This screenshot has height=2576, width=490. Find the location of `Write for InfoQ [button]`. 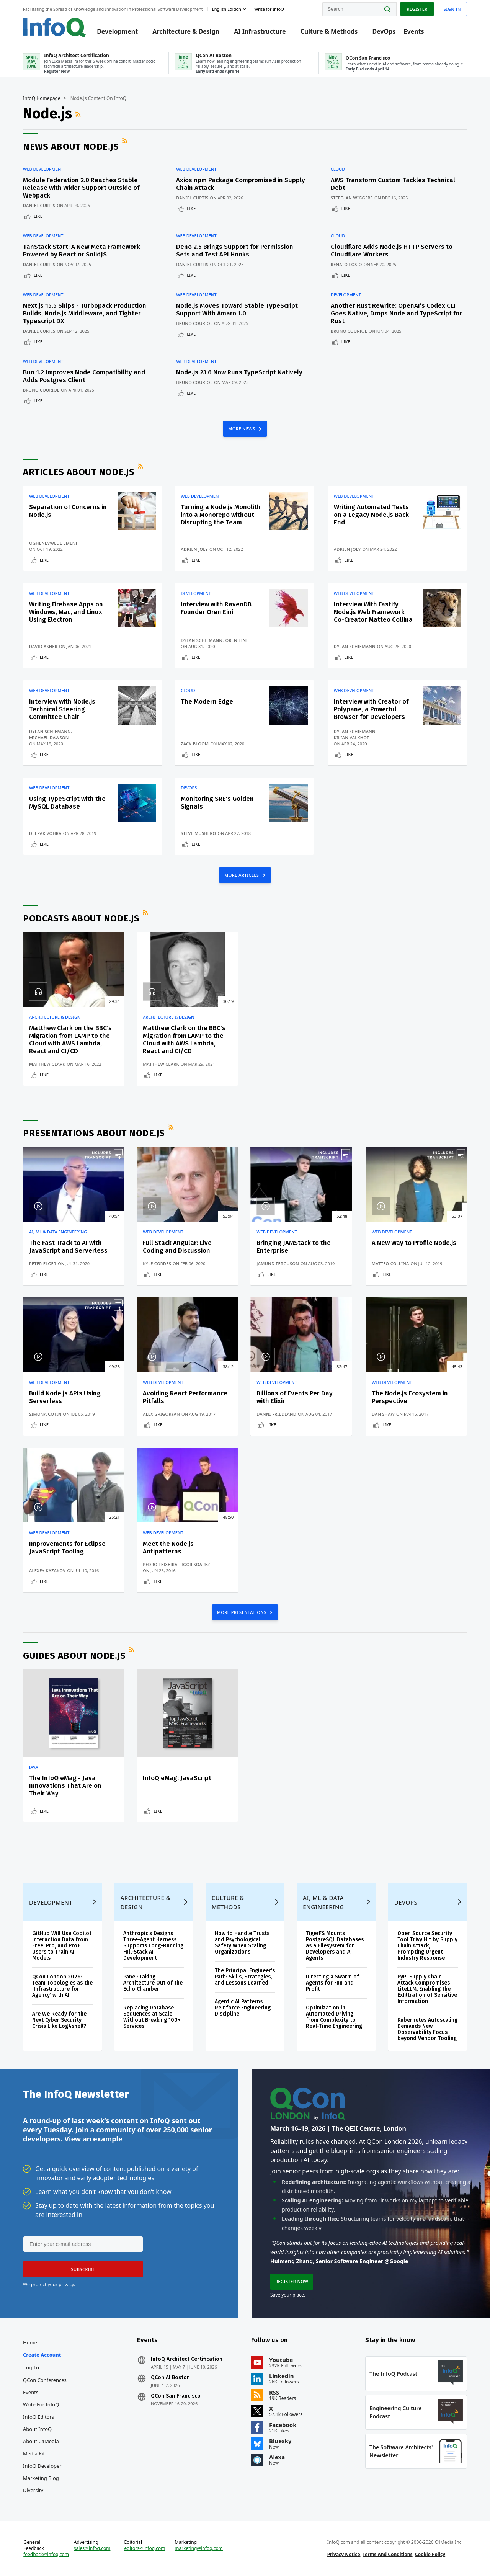

Write for InfoQ [button] is located at coordinates (269, 9).